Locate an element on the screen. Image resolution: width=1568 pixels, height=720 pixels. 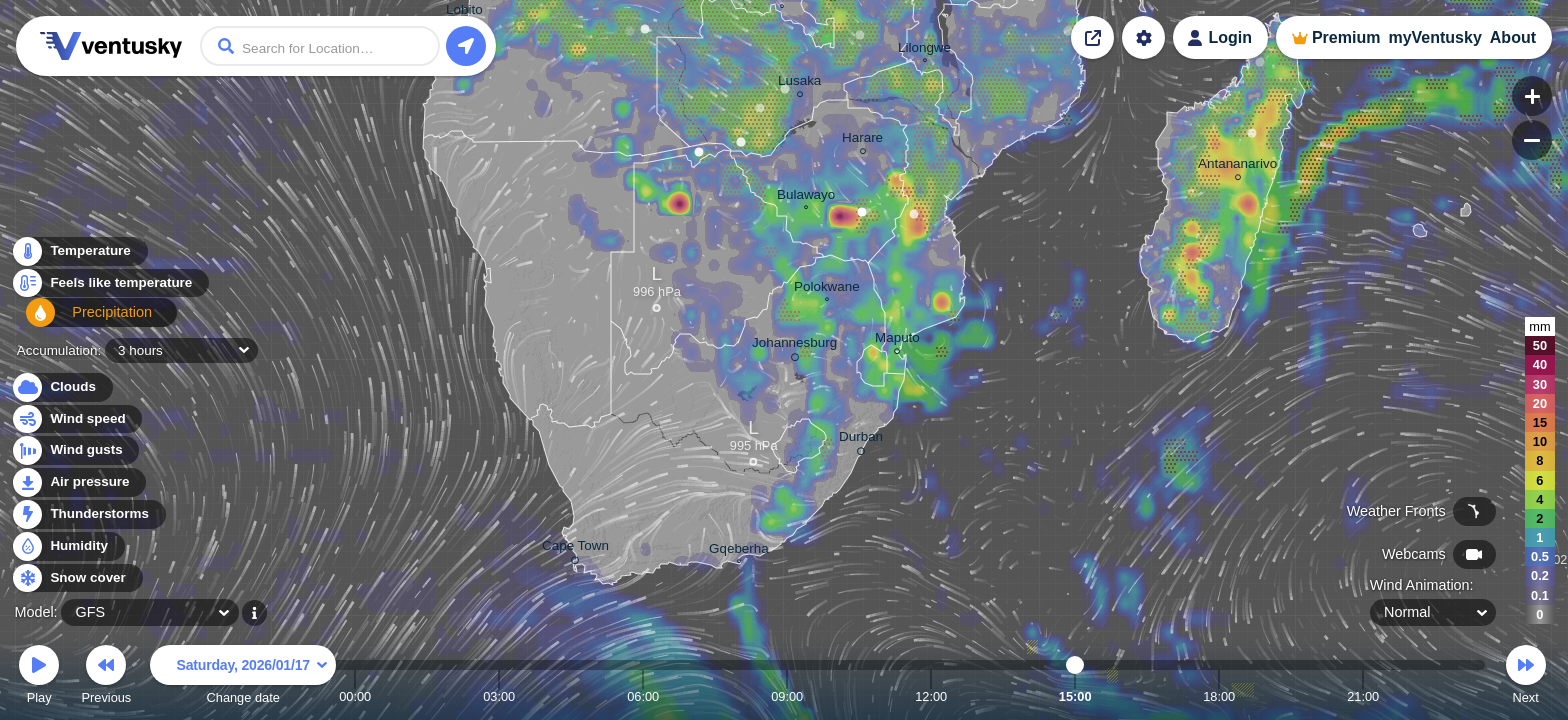
Play is located at coordinates (39, 677).